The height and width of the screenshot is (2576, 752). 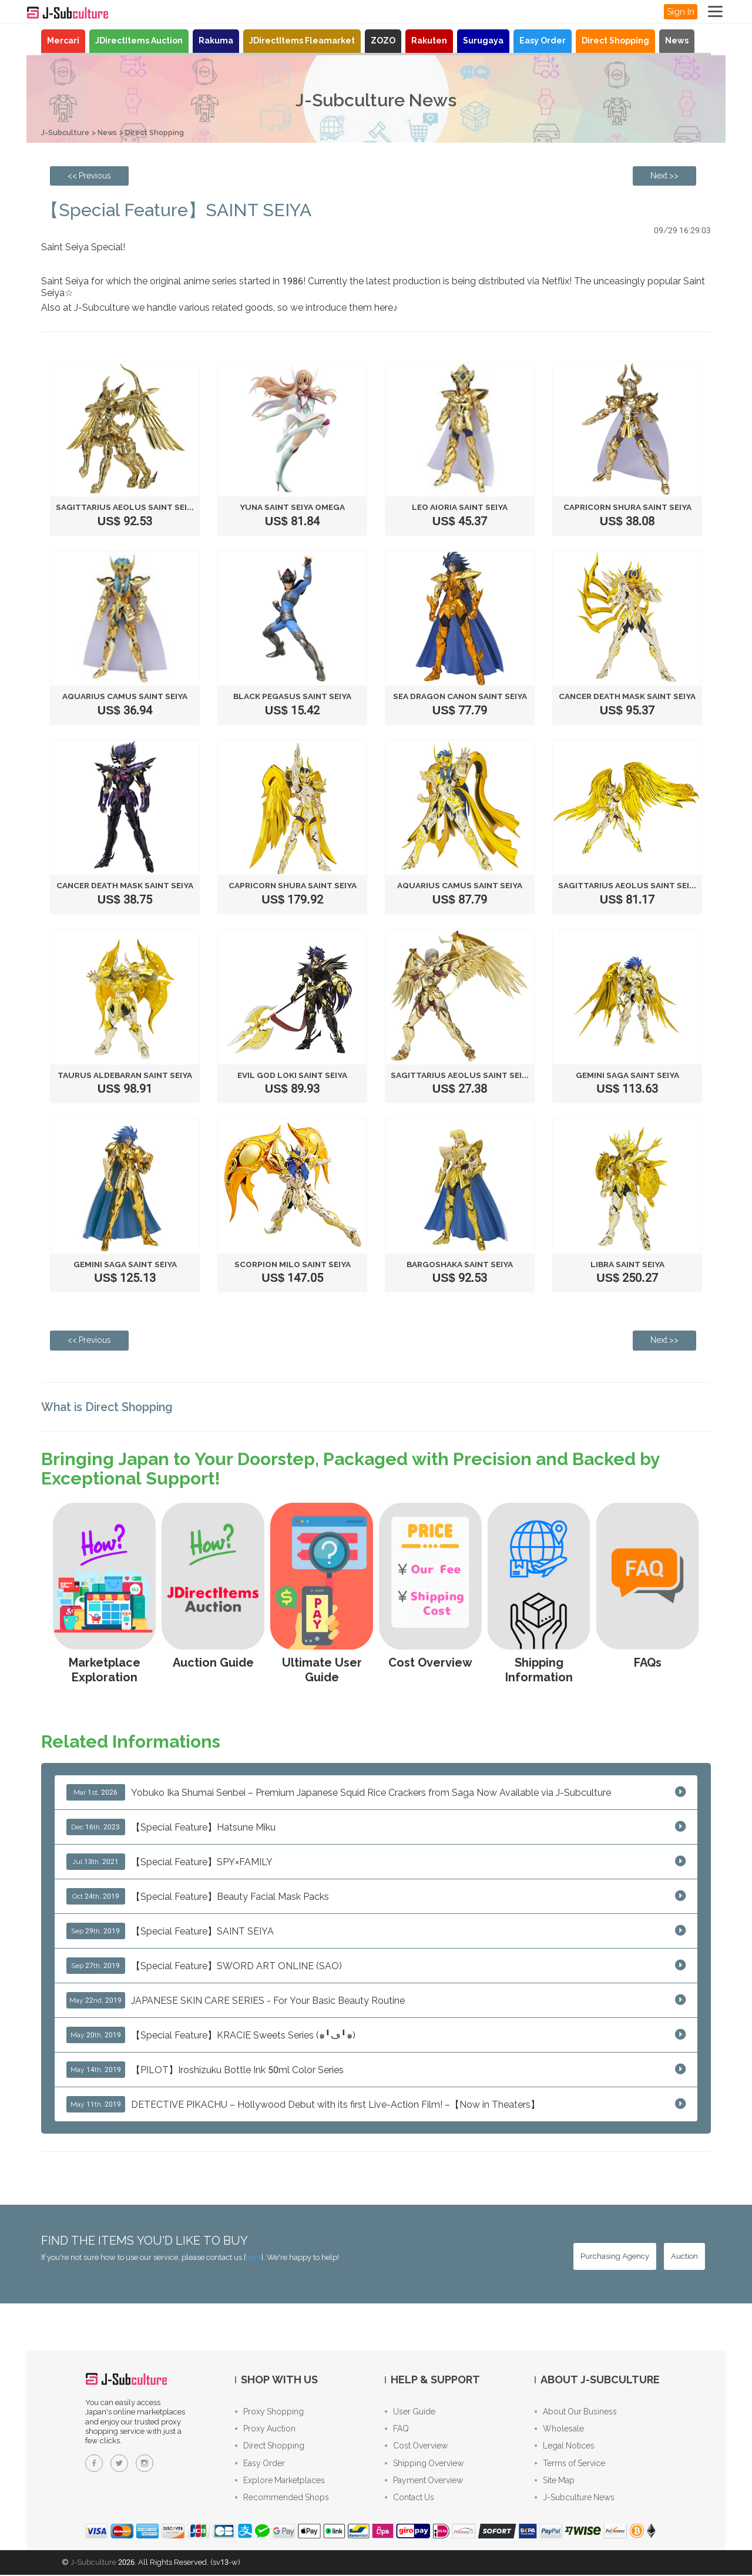 What do you see at coordinates (292, 1074) in the screenshot?
I see `Evil God Loki Saint Seiya` at bounding box center [292, 1074].